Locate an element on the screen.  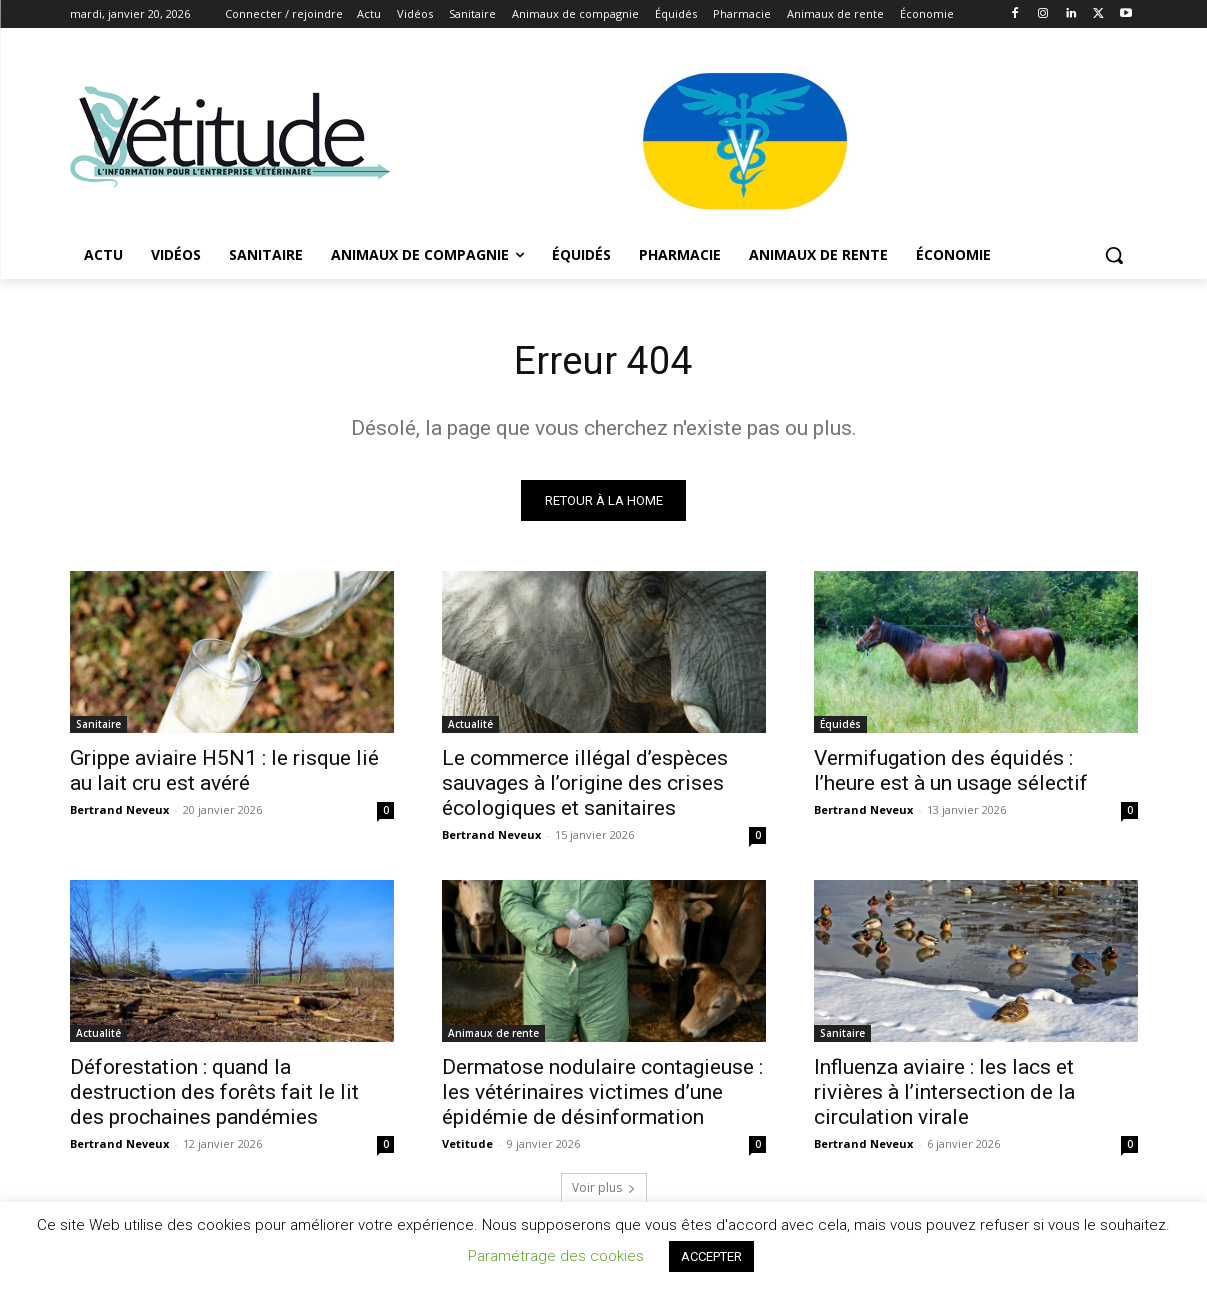
Équidés is located at coordinates (840, 726).